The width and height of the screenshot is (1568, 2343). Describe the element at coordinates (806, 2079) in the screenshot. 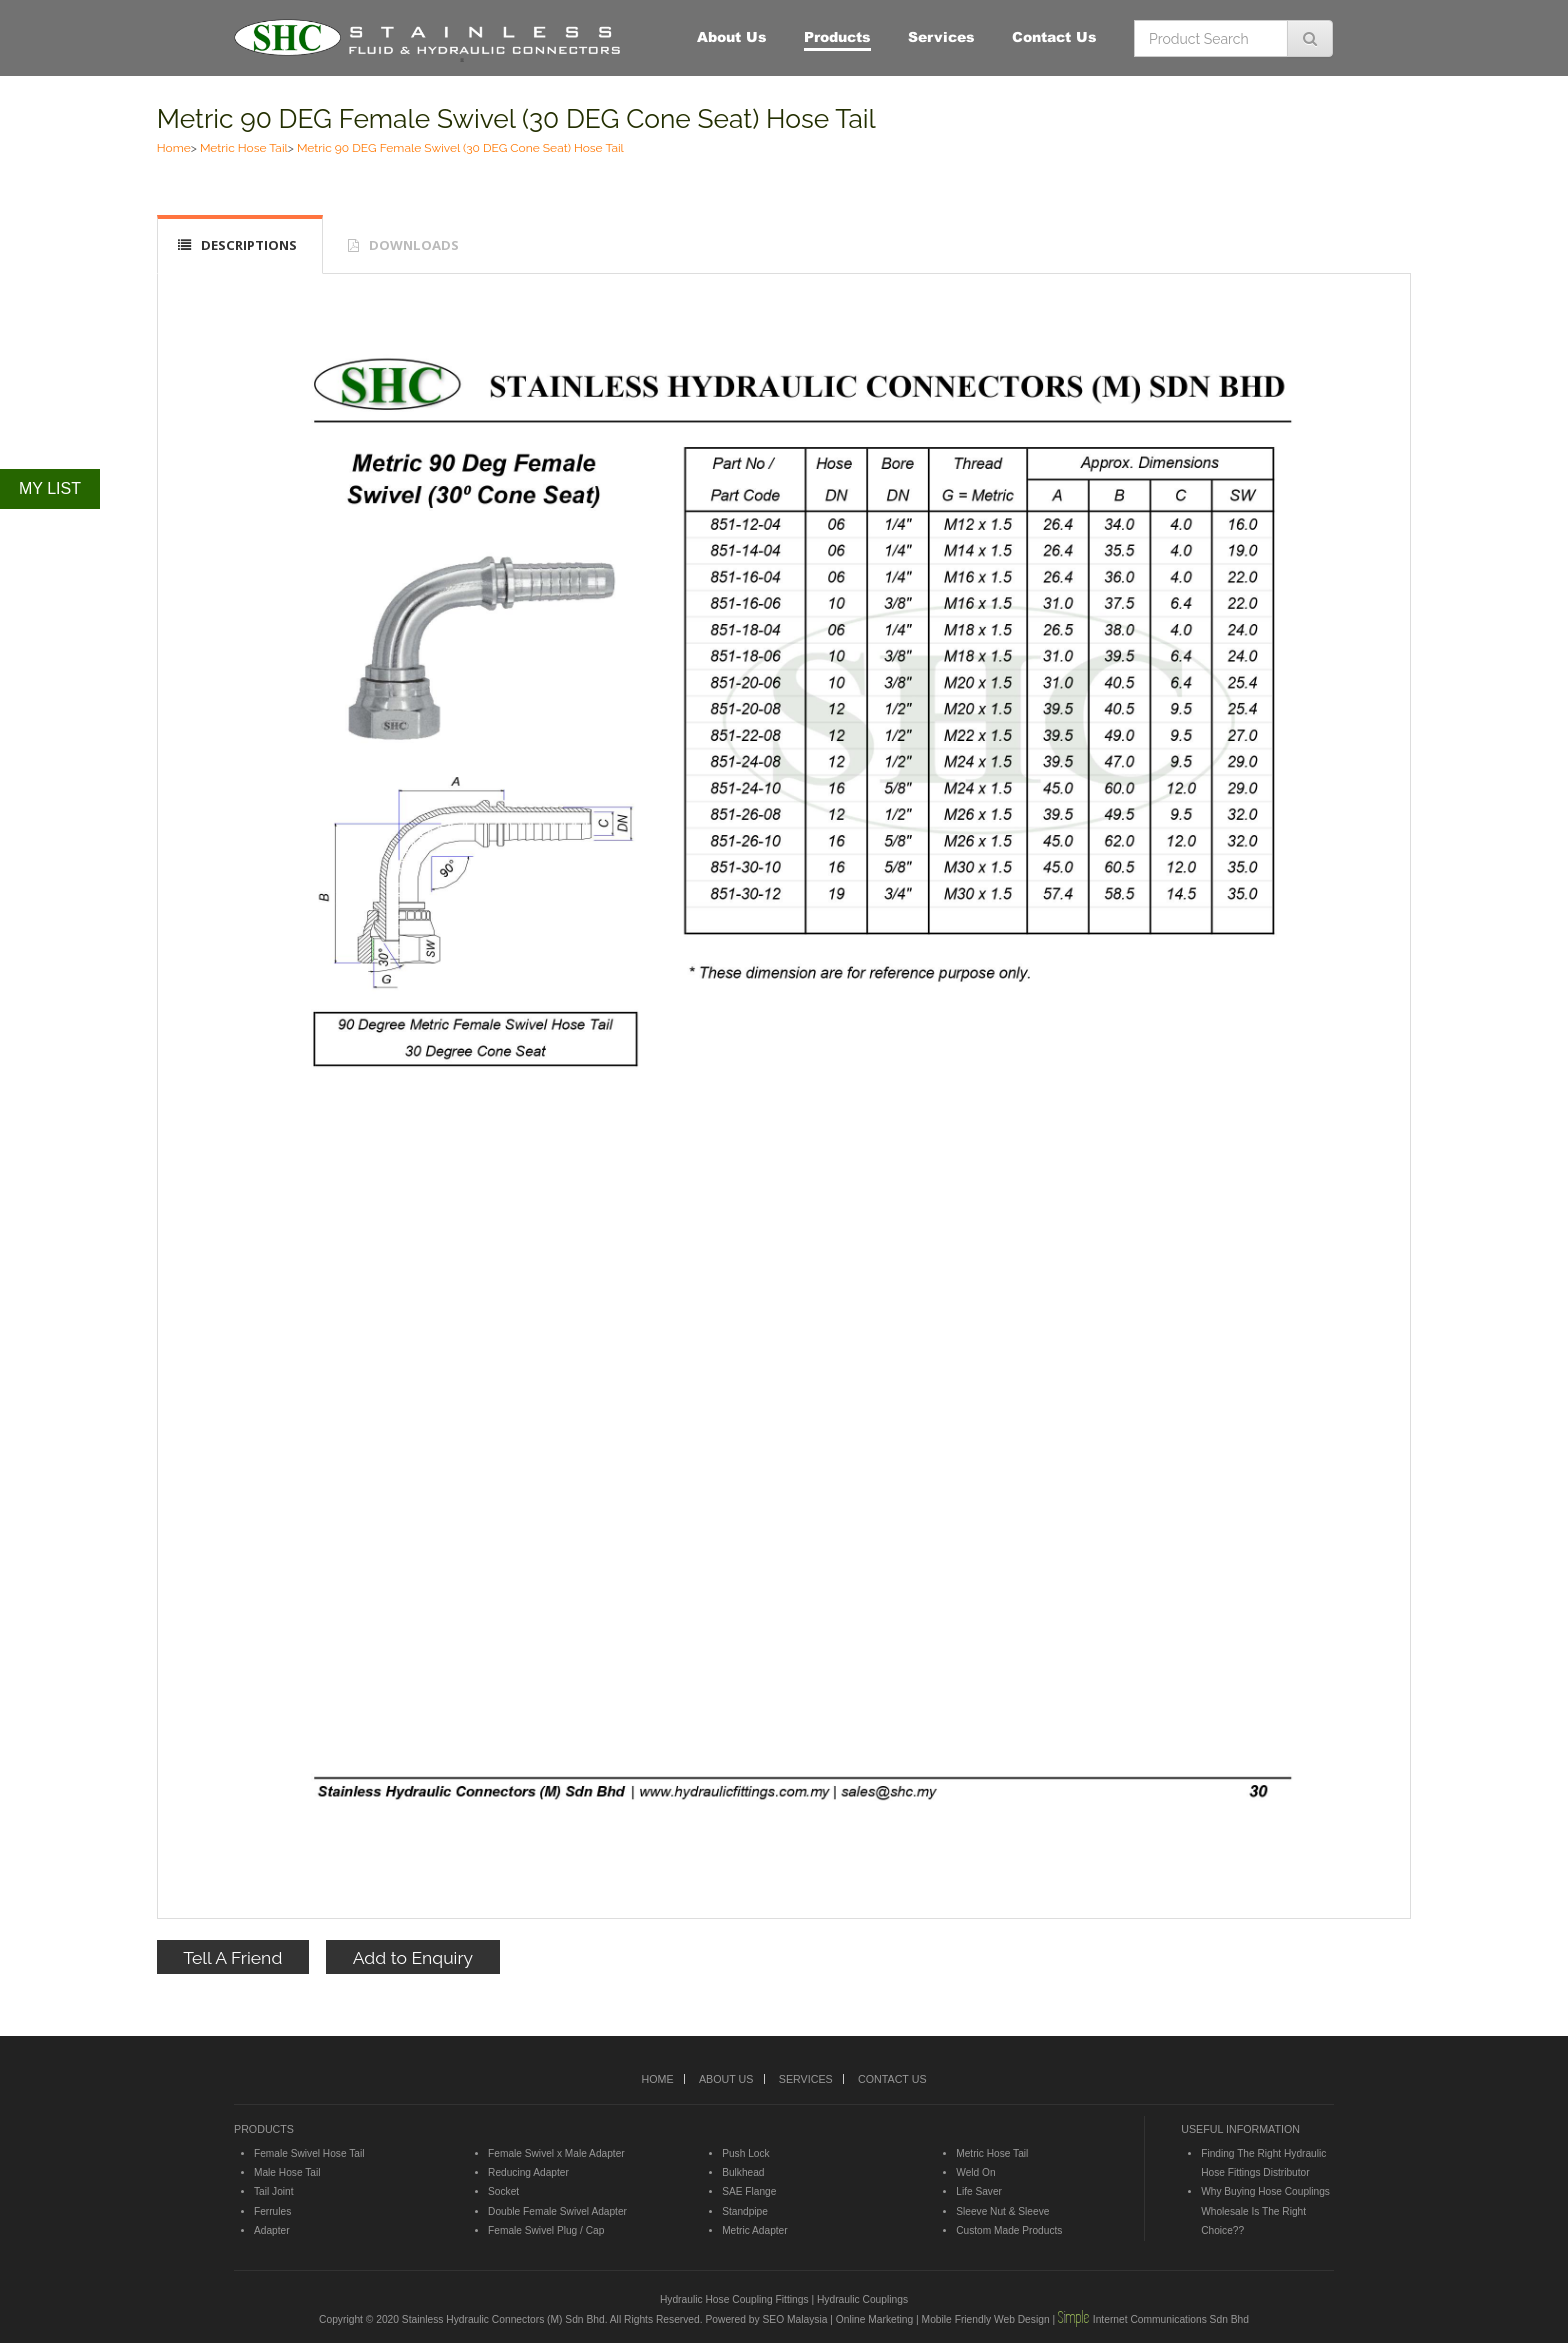

I see `SERVICES` at that location.